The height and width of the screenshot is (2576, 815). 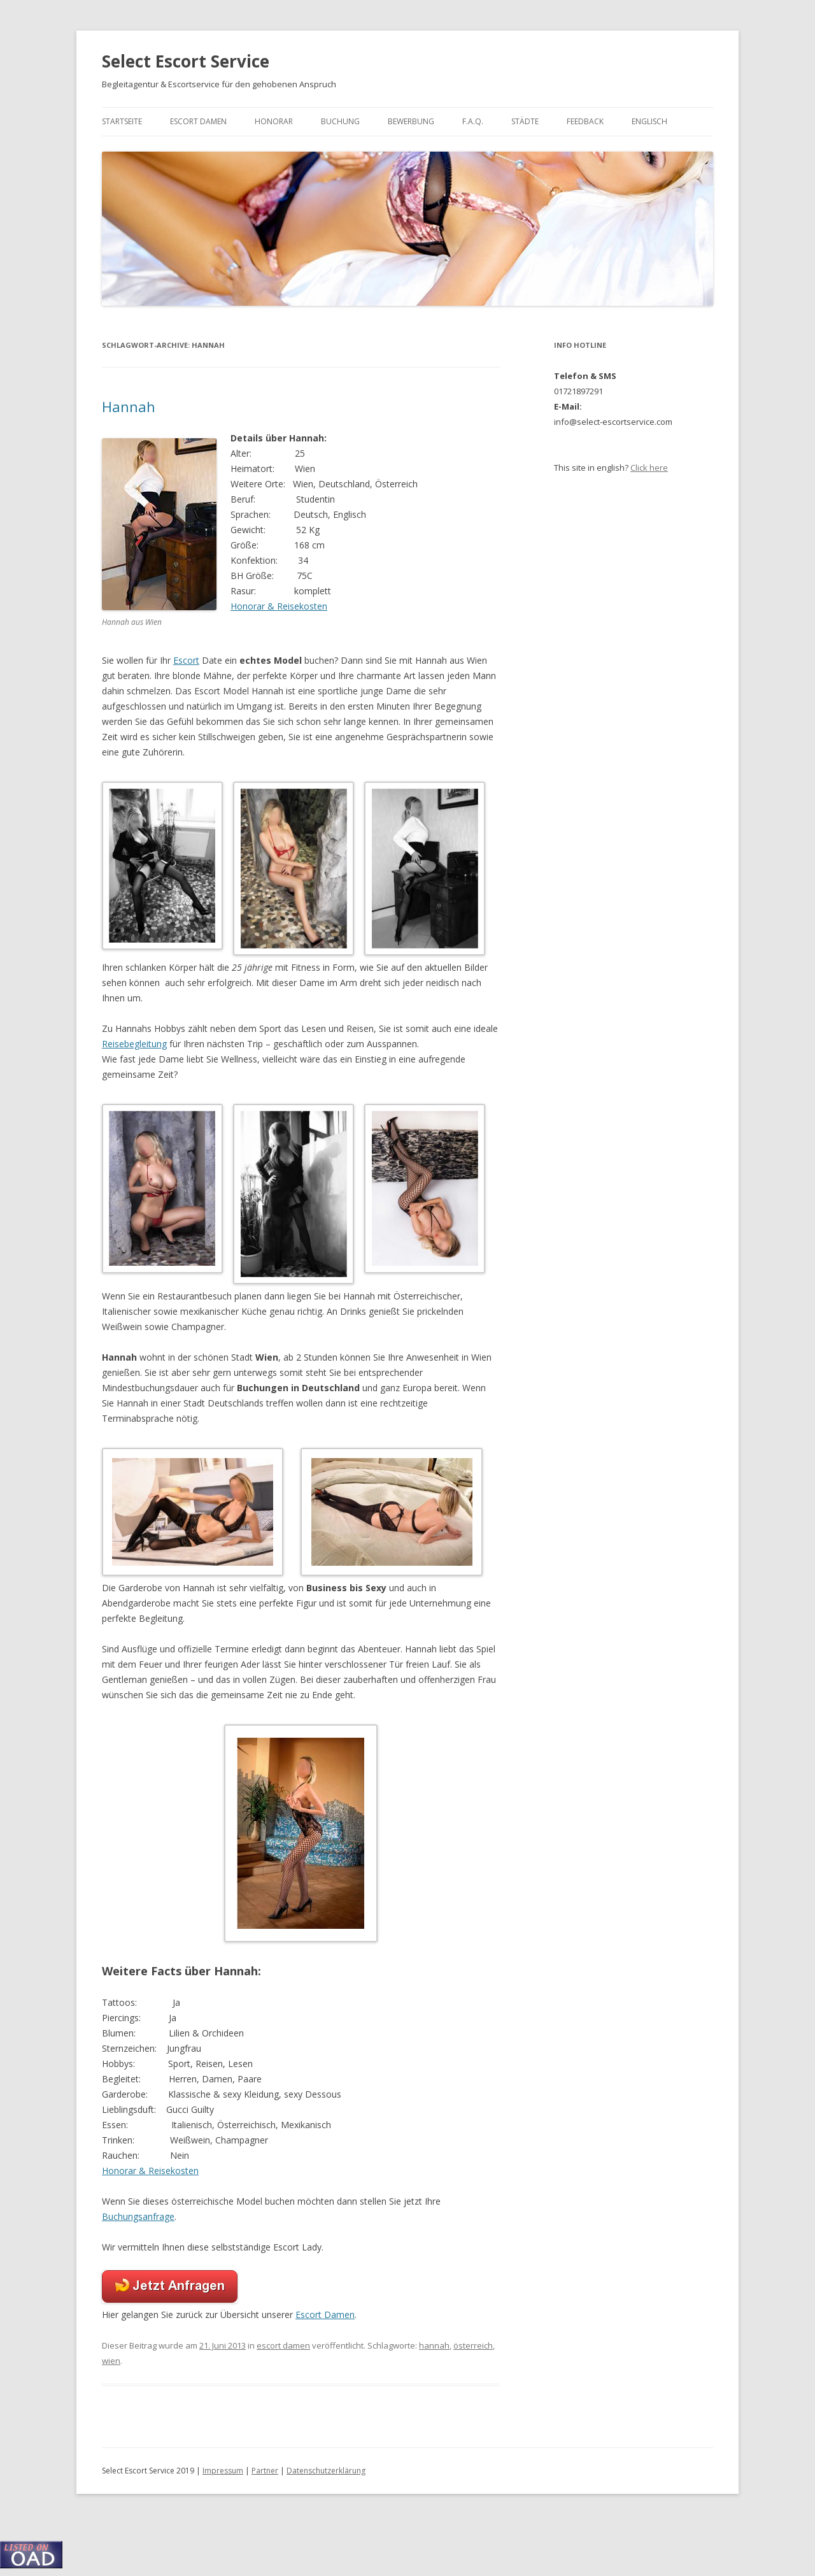 I want to click on Buchungsanfrage, so click(x=138, y=2216).